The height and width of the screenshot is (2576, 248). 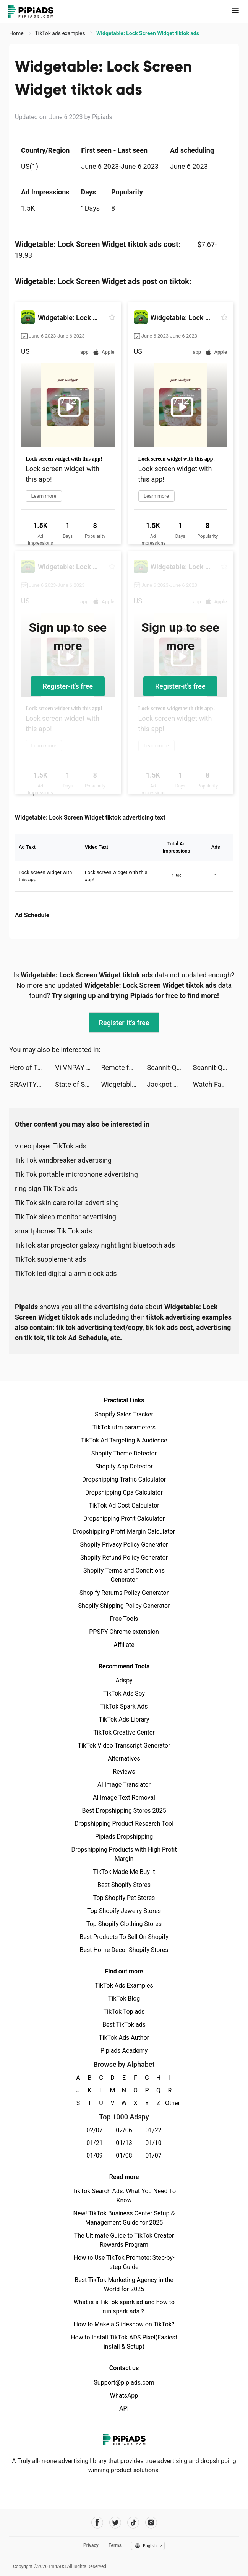 I want to click on Dropshipping Traffic Calculator, so click(x=124, y=1479).